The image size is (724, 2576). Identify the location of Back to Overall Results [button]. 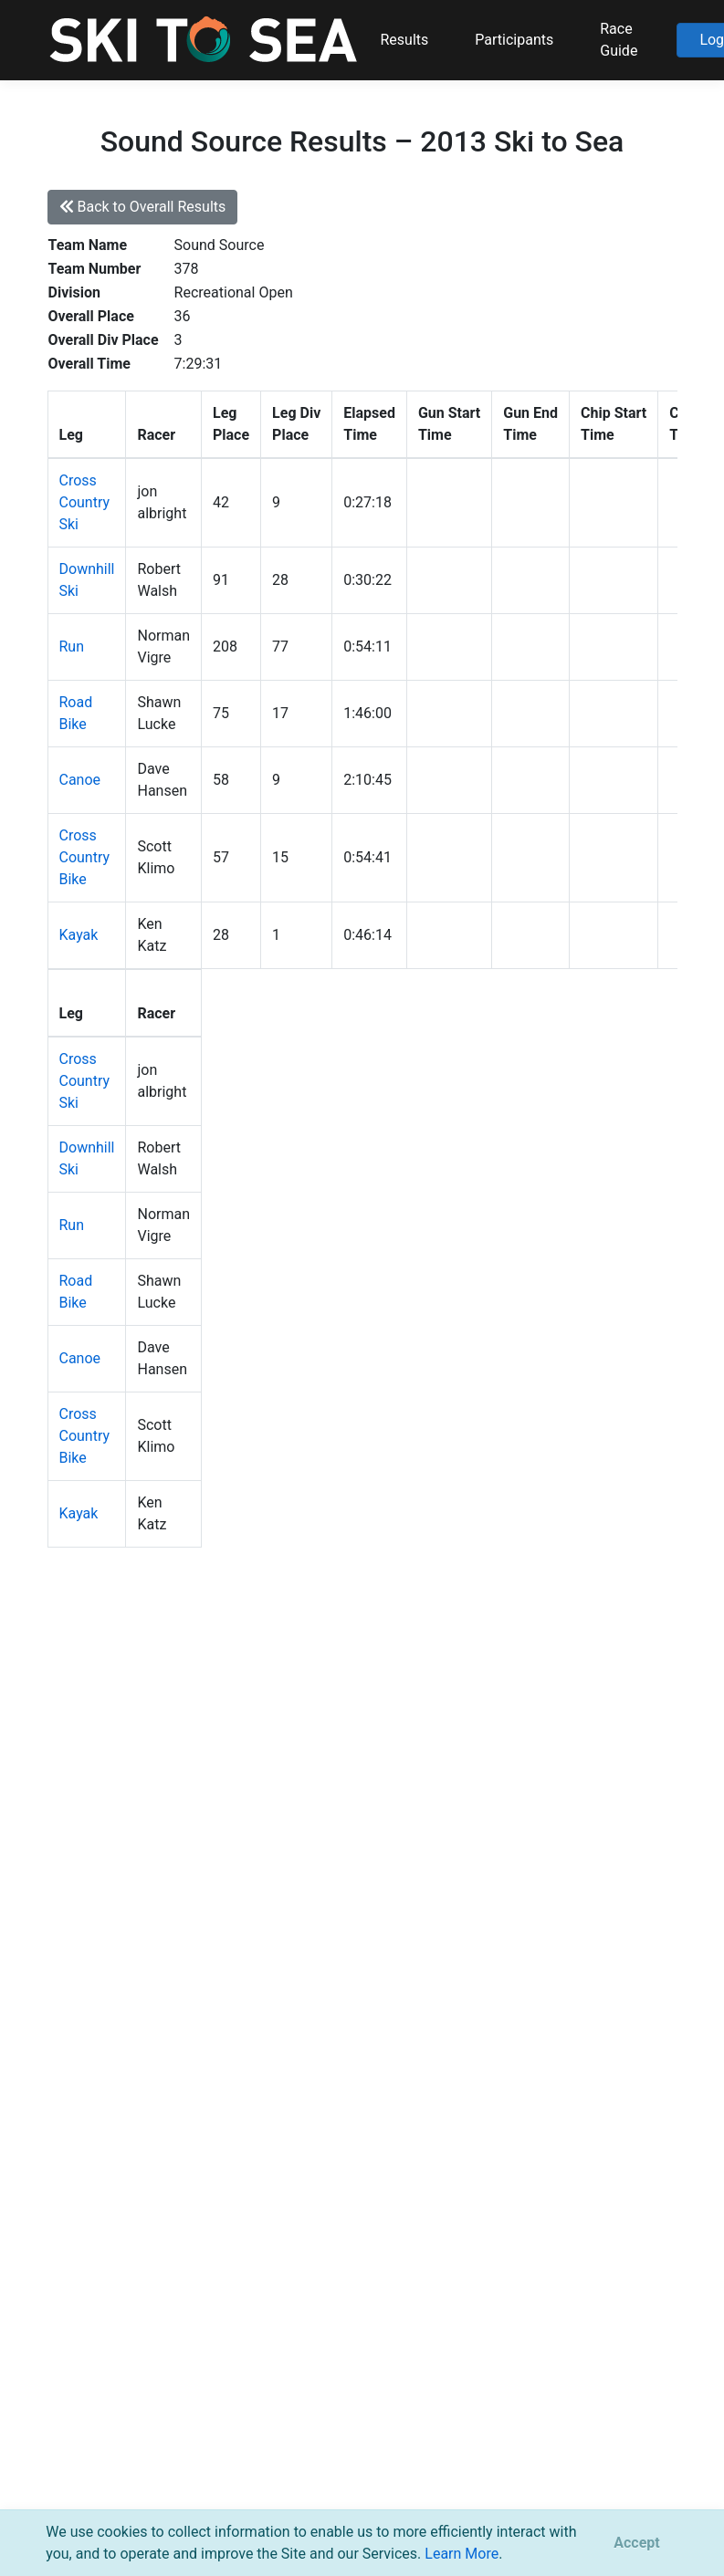
(142, 206).